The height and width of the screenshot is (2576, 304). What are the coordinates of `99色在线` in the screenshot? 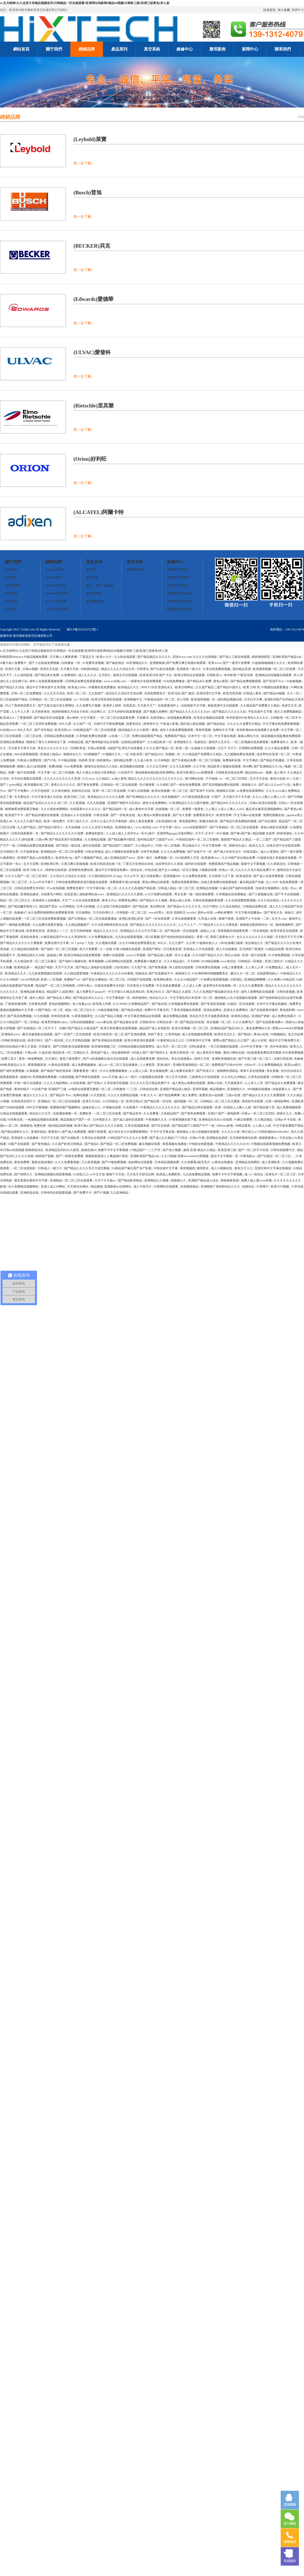 It's located at (151, 870).